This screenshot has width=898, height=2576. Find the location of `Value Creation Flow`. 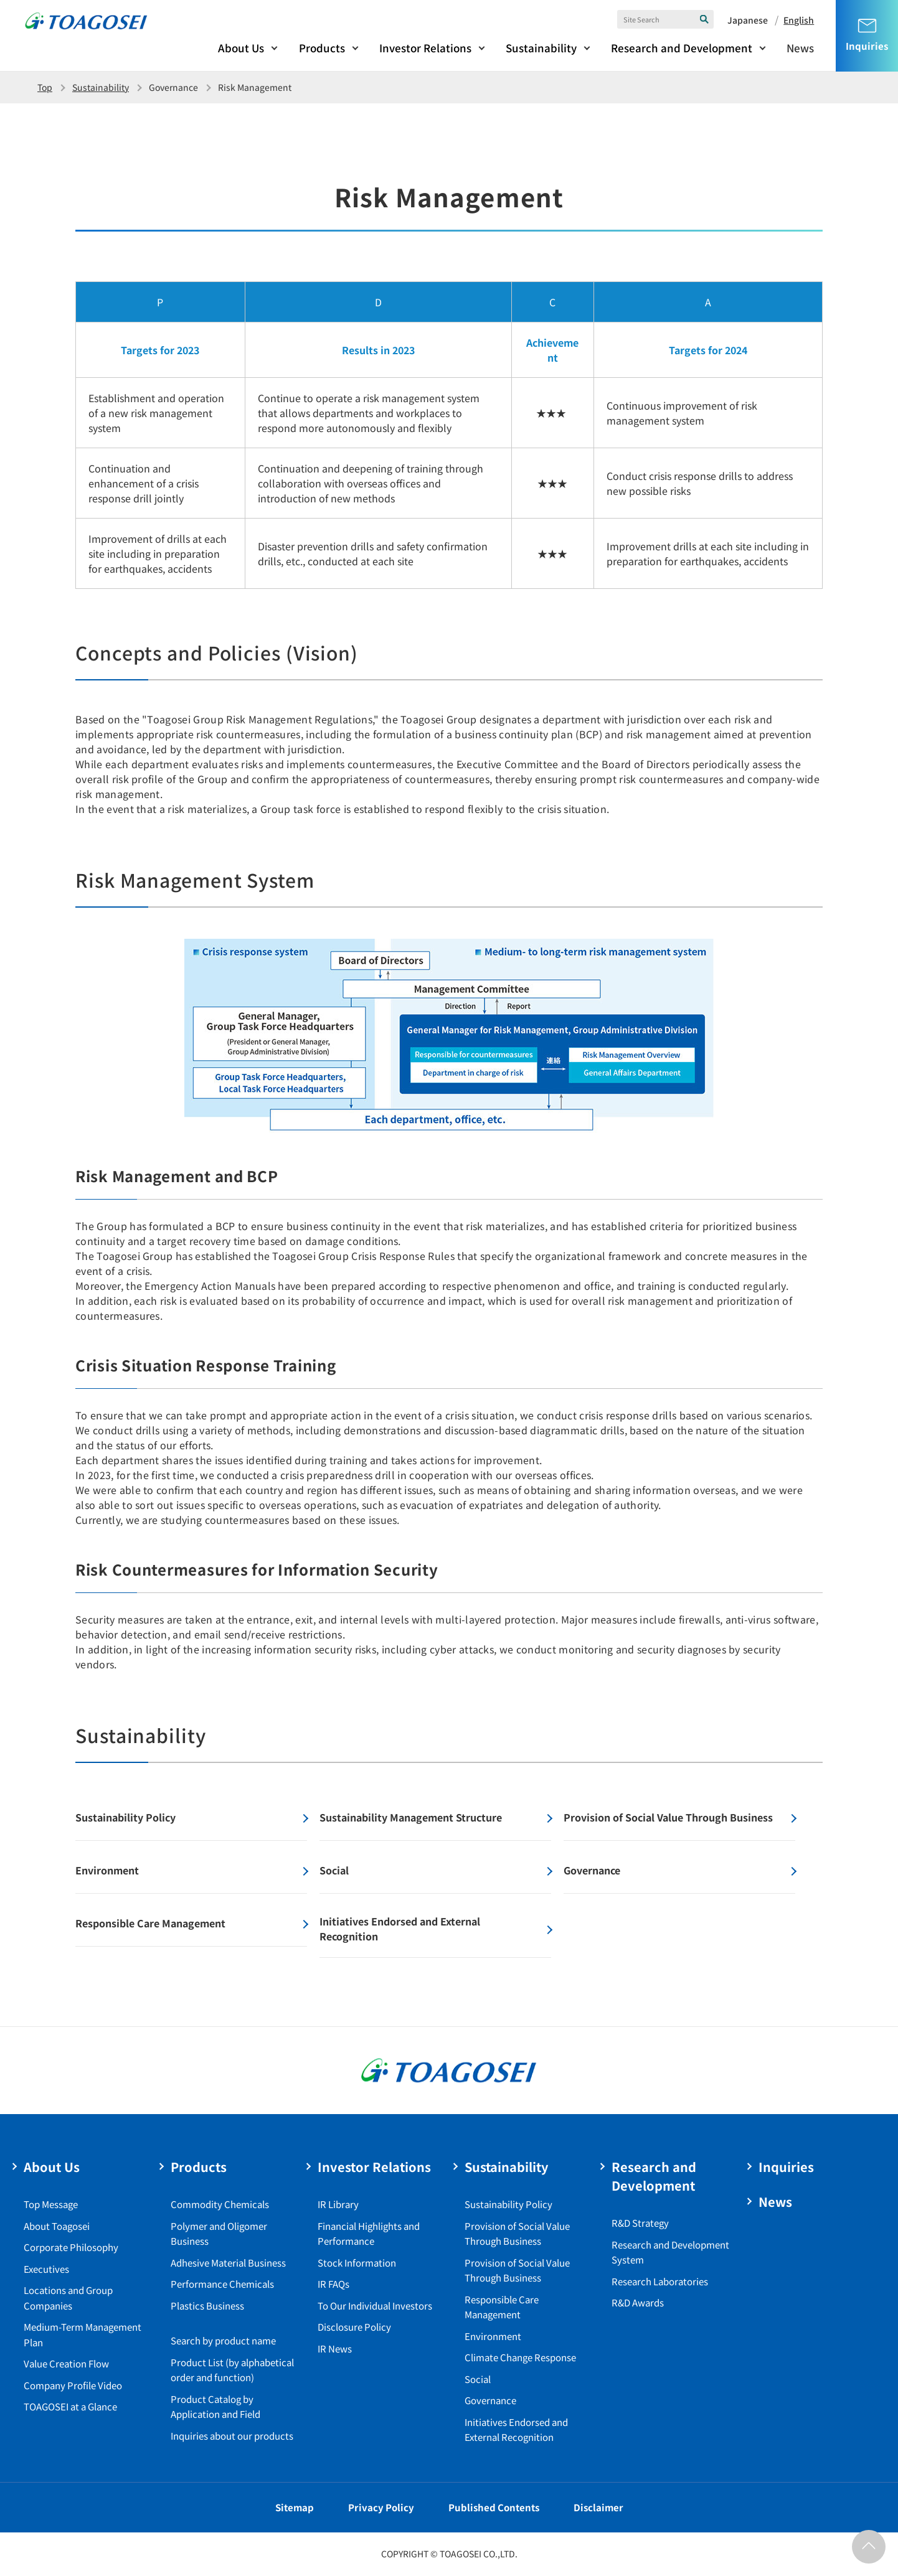

Value Creation Flow is located at coordinates (66, 2363).